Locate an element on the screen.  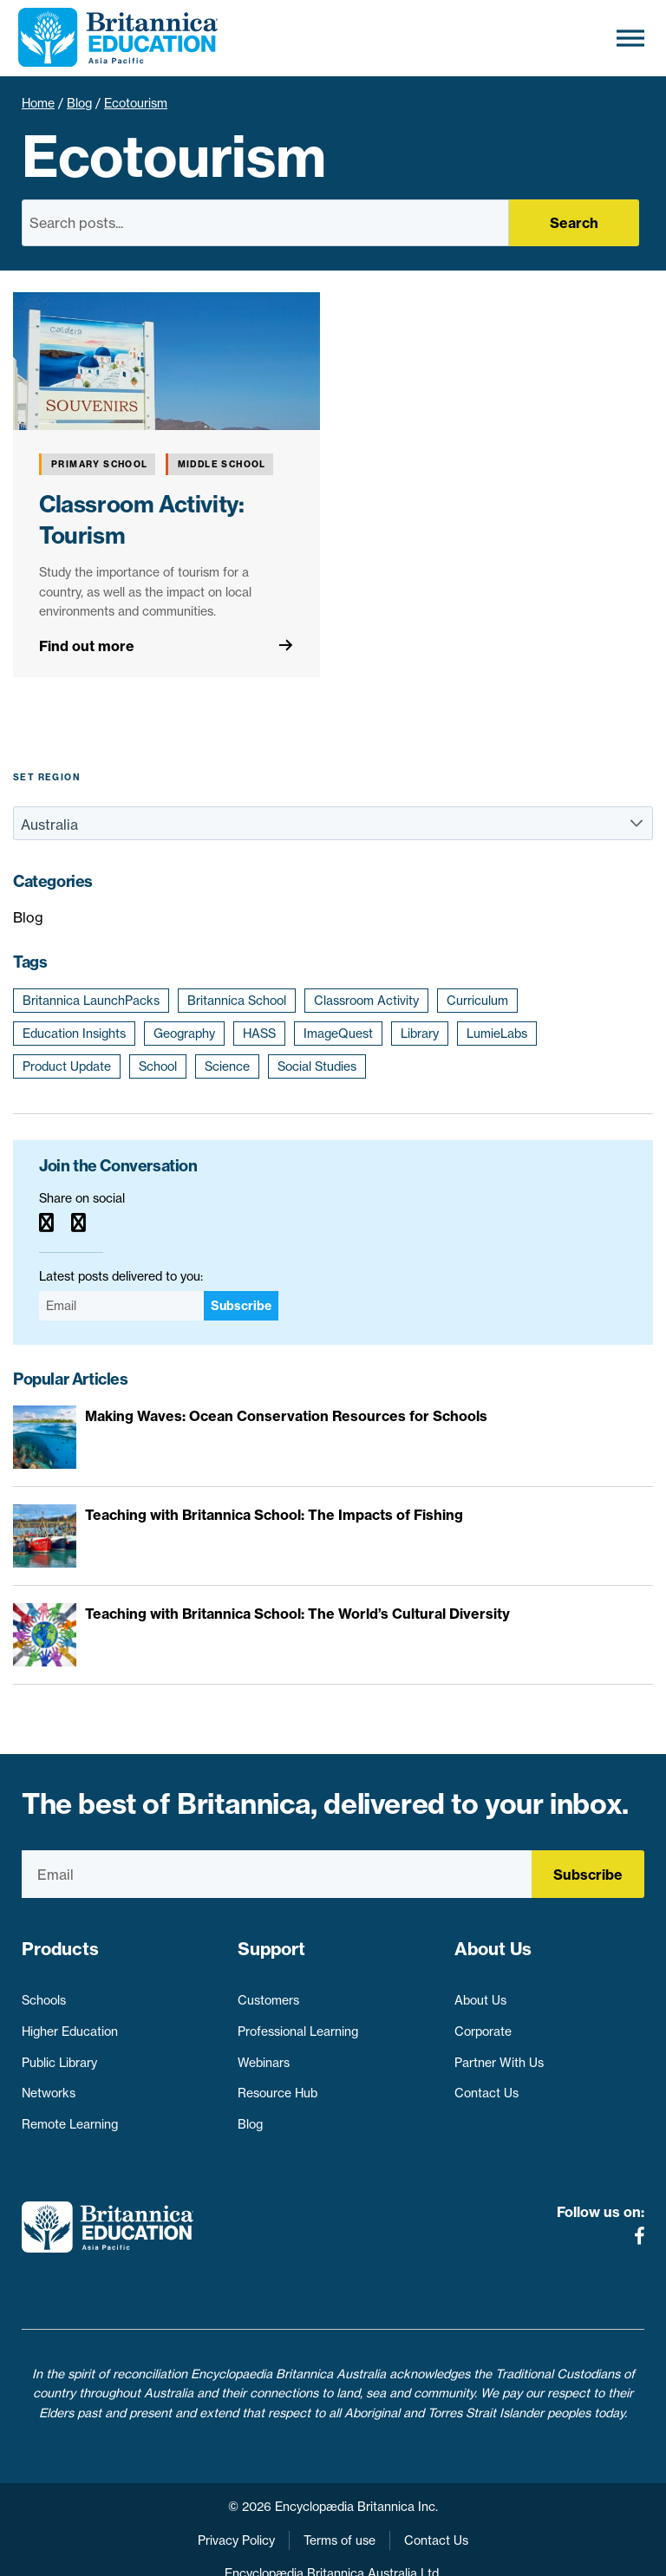
School is located at coordinates (158, 1066).